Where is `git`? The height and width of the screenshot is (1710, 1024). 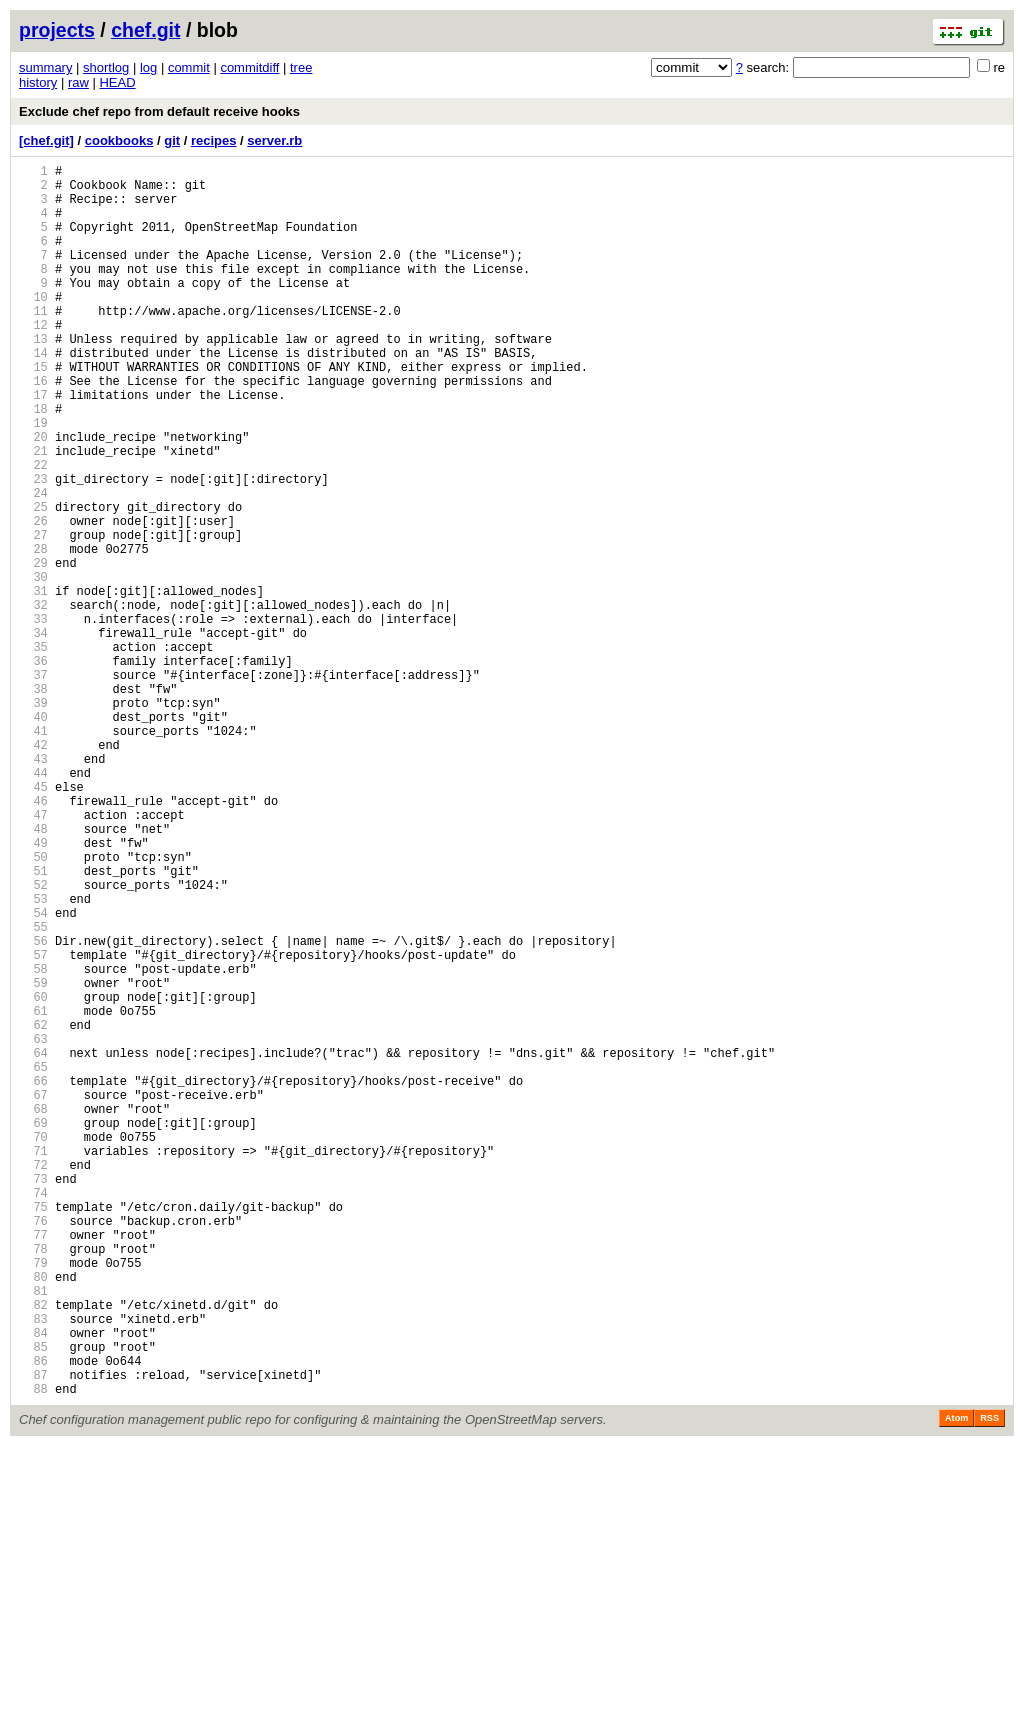 git is located at coordinates (172, 140).